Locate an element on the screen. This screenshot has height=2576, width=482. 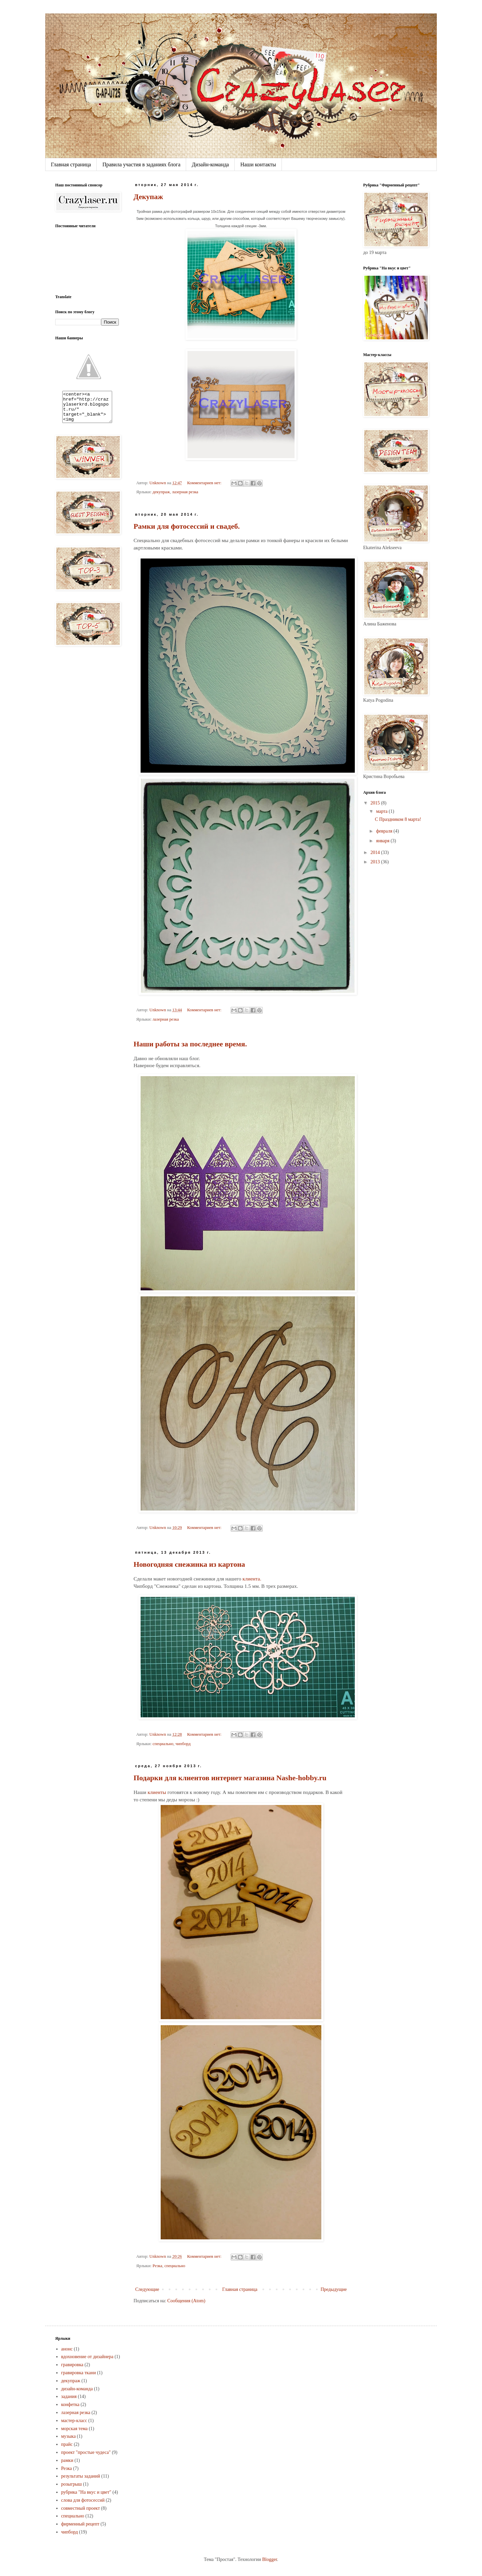
2013 is located at coordinates (376, 861).